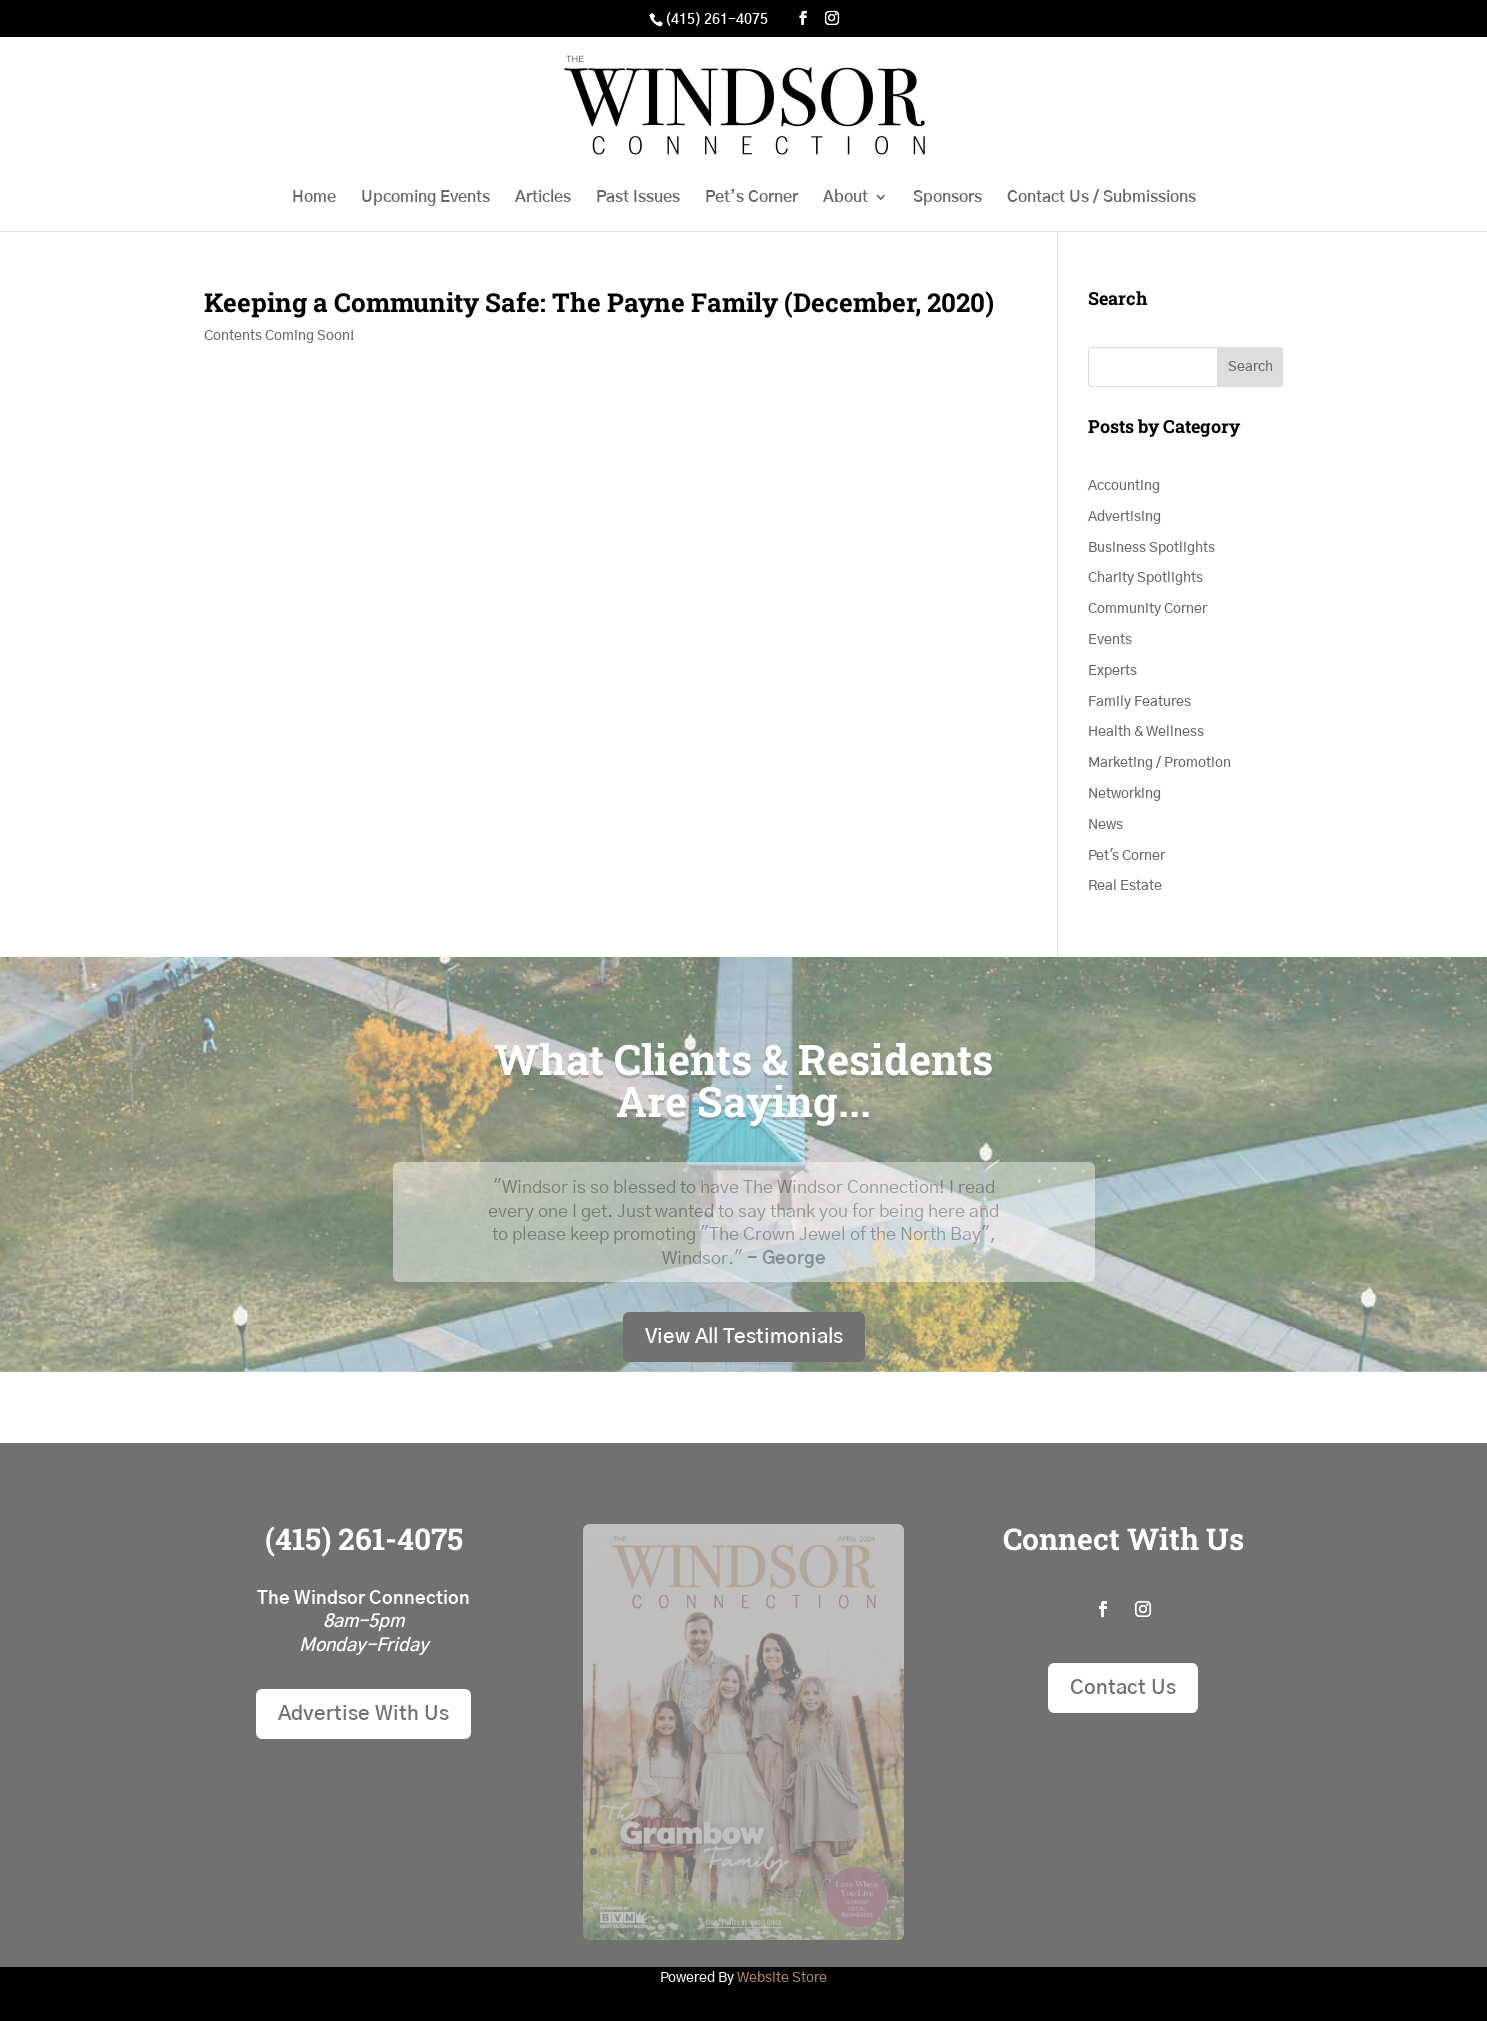 The width and height of the screenshot is (1487, 2021). What do you see at coordinates (1159, 763) in the screenshot?
I see `Marketing / Promotion` at bounding box center [1159, 763].